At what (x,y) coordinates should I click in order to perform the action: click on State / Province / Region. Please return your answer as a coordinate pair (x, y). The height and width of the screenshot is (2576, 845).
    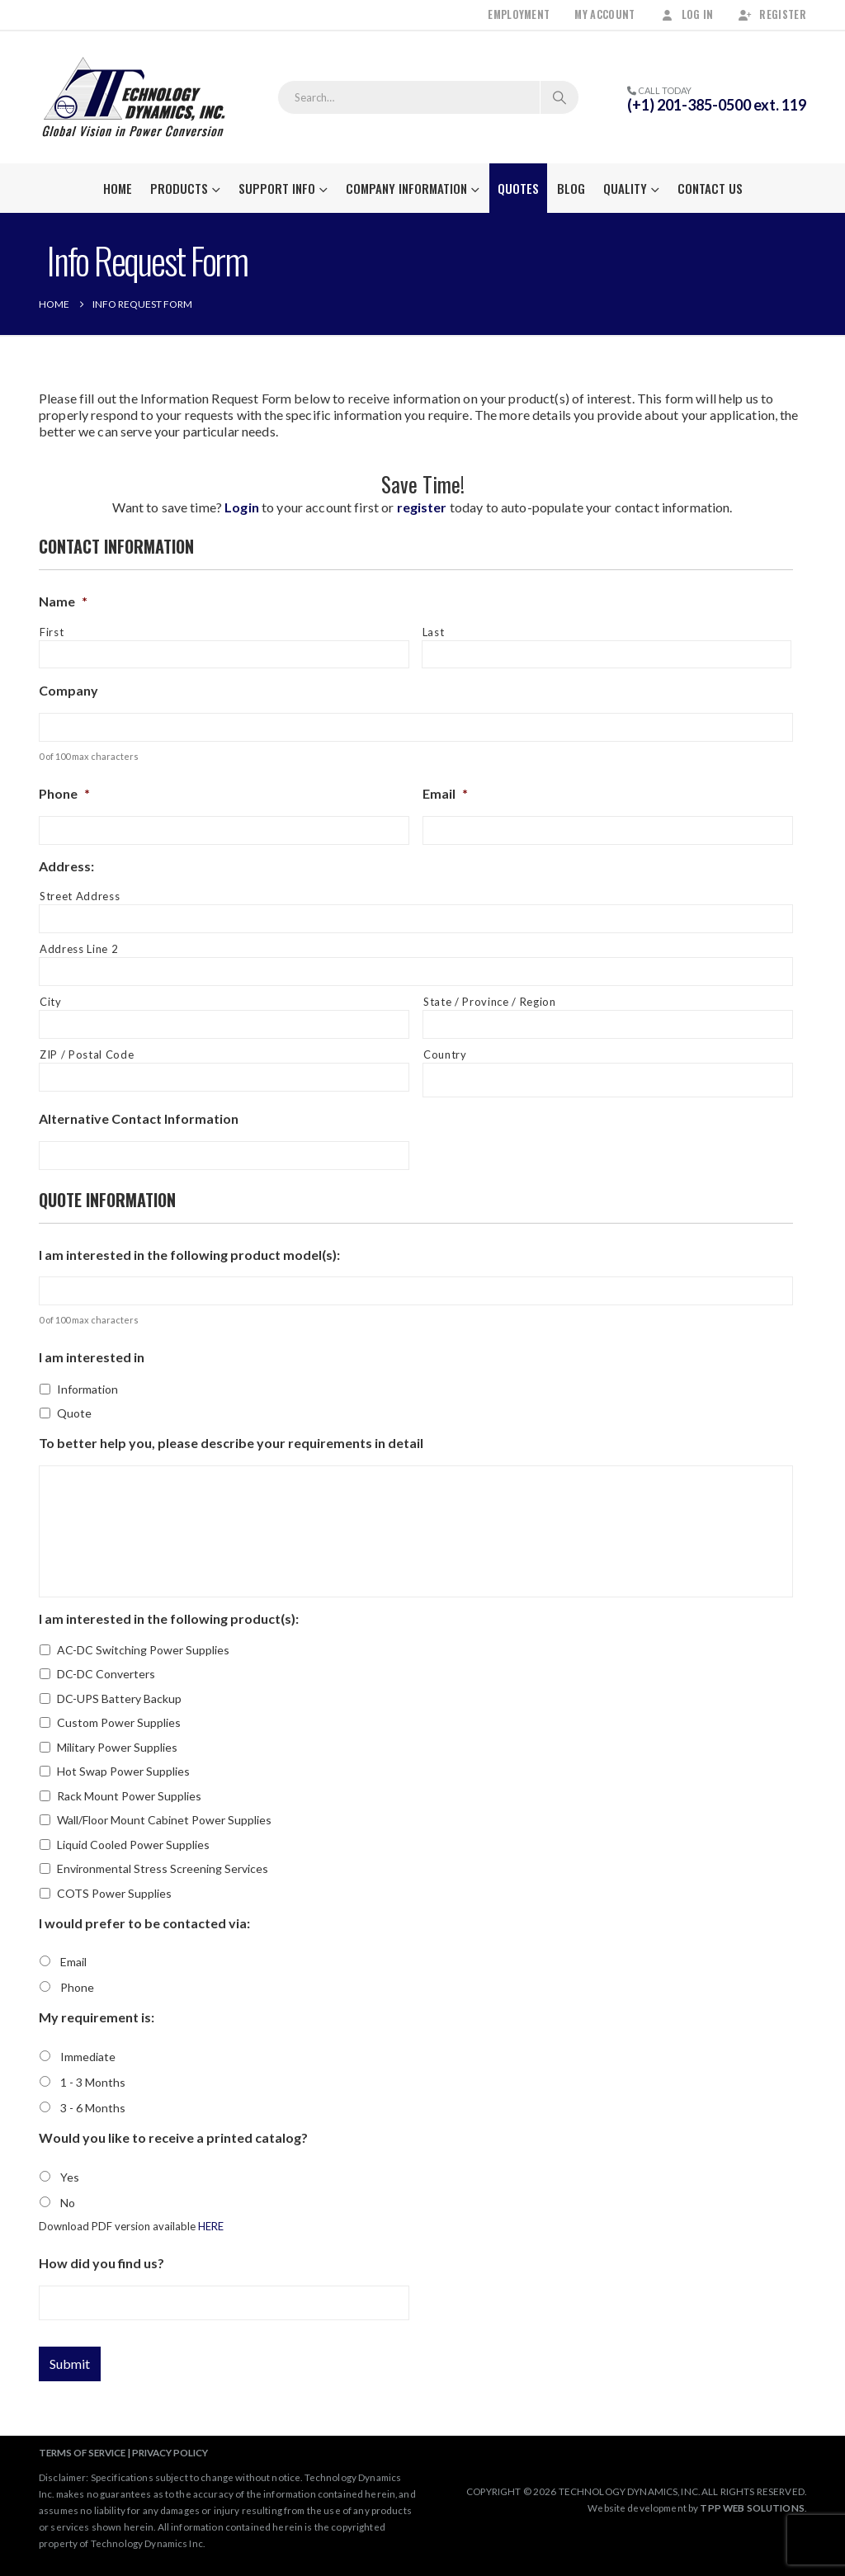
    Looking at the image, I should click on (489, 1001).